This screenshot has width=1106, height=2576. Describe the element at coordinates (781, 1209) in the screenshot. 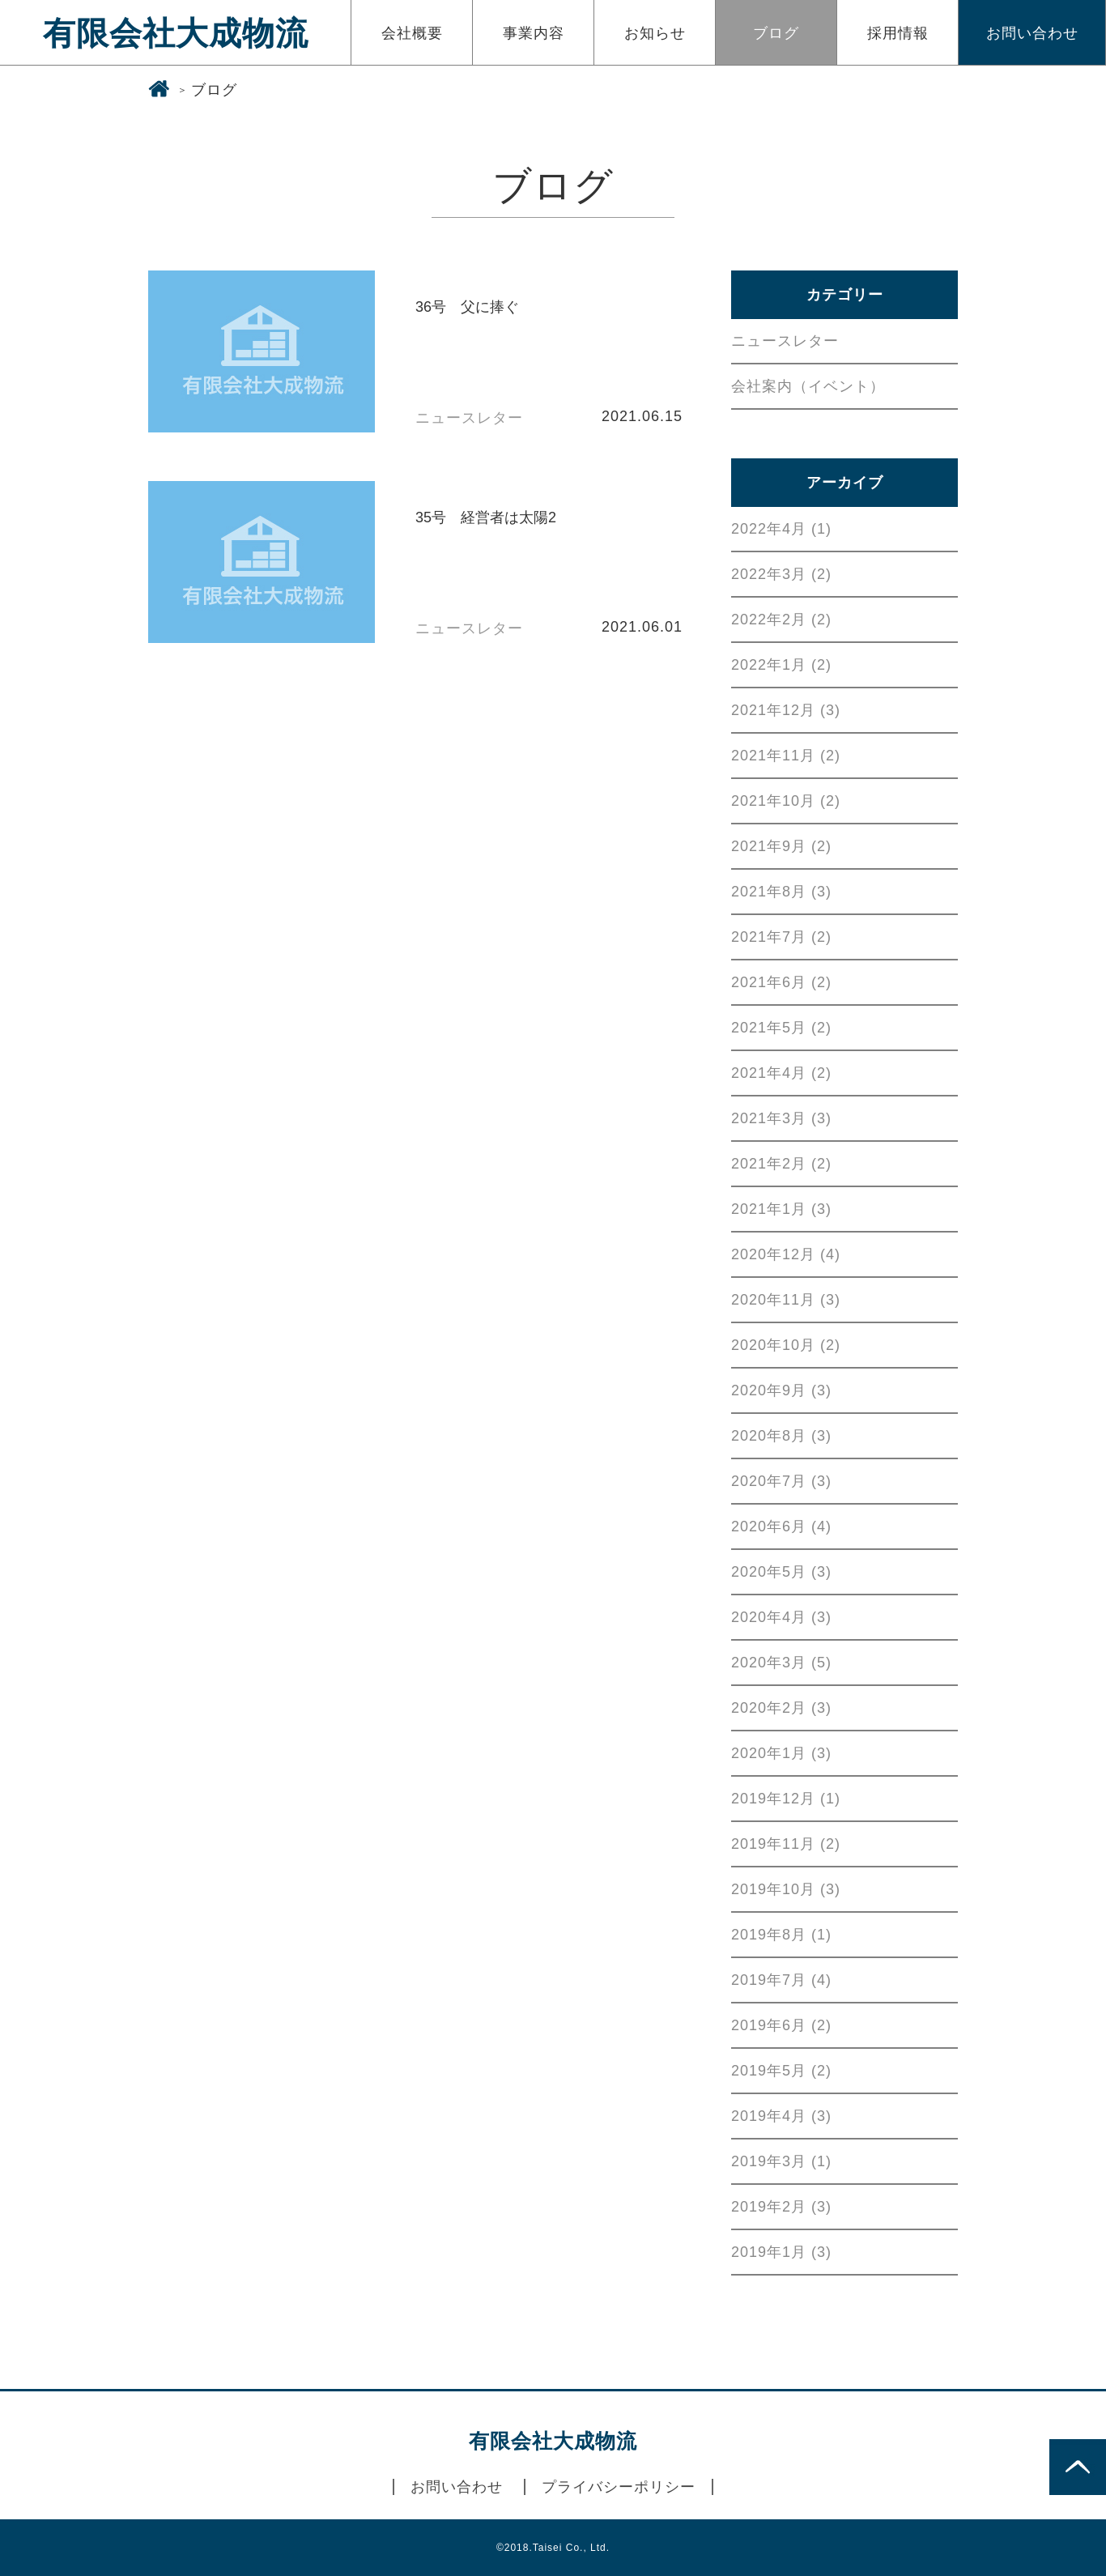

I see `2021年1月 (3)` at that location.